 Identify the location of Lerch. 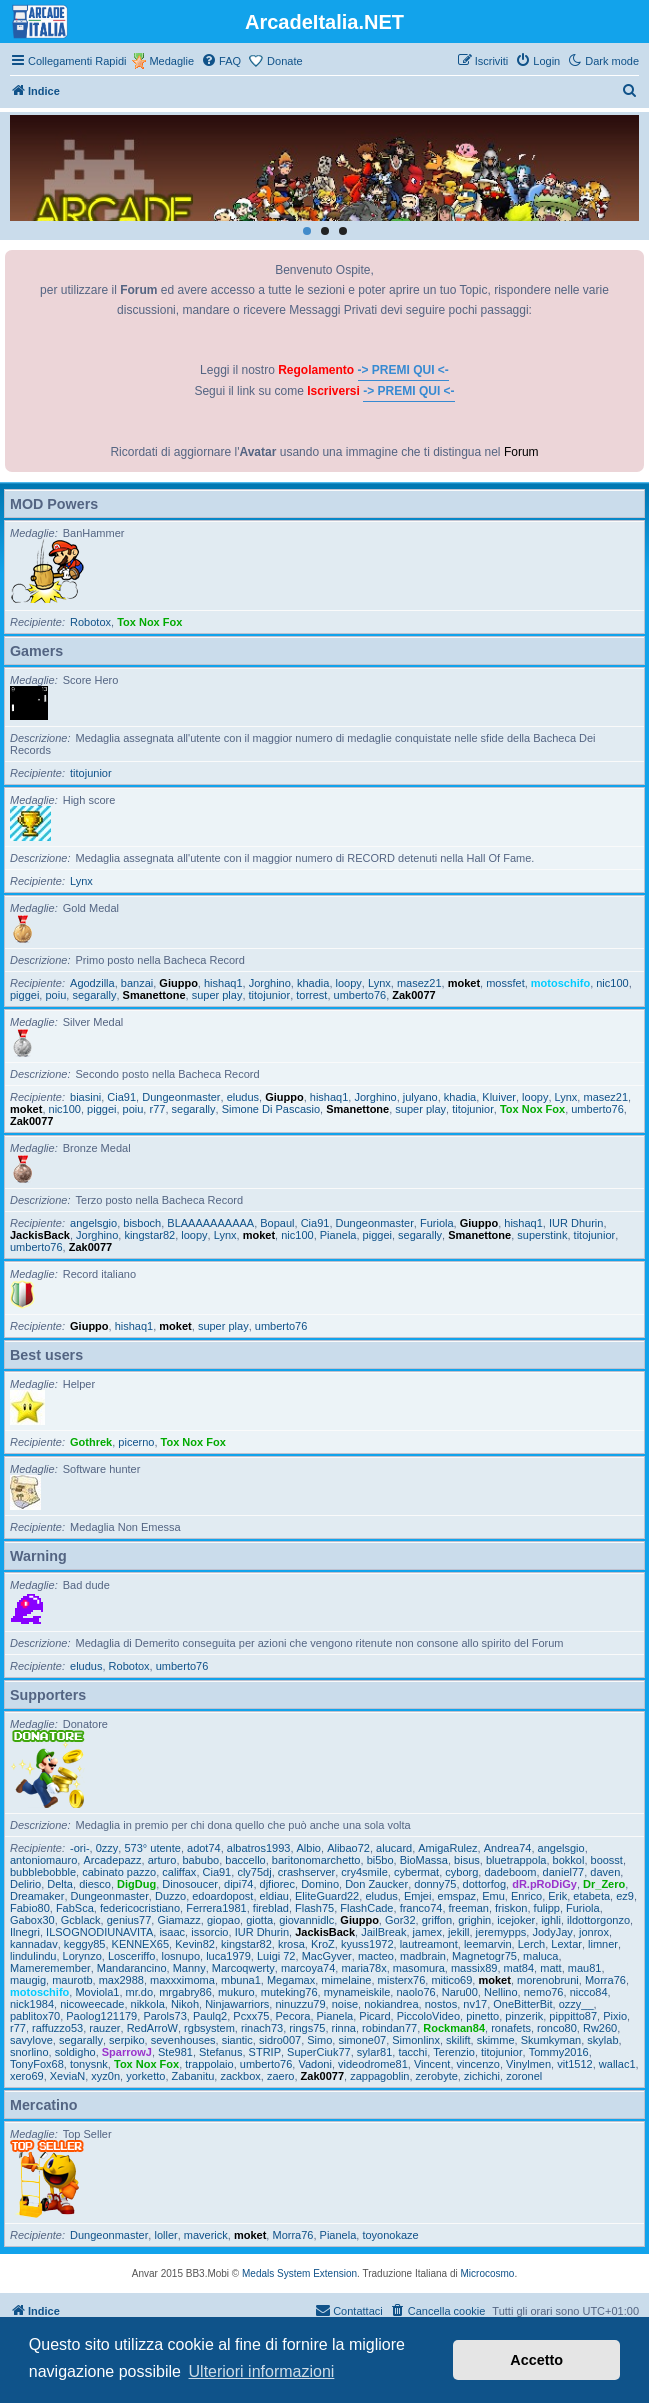
(532, 1944).